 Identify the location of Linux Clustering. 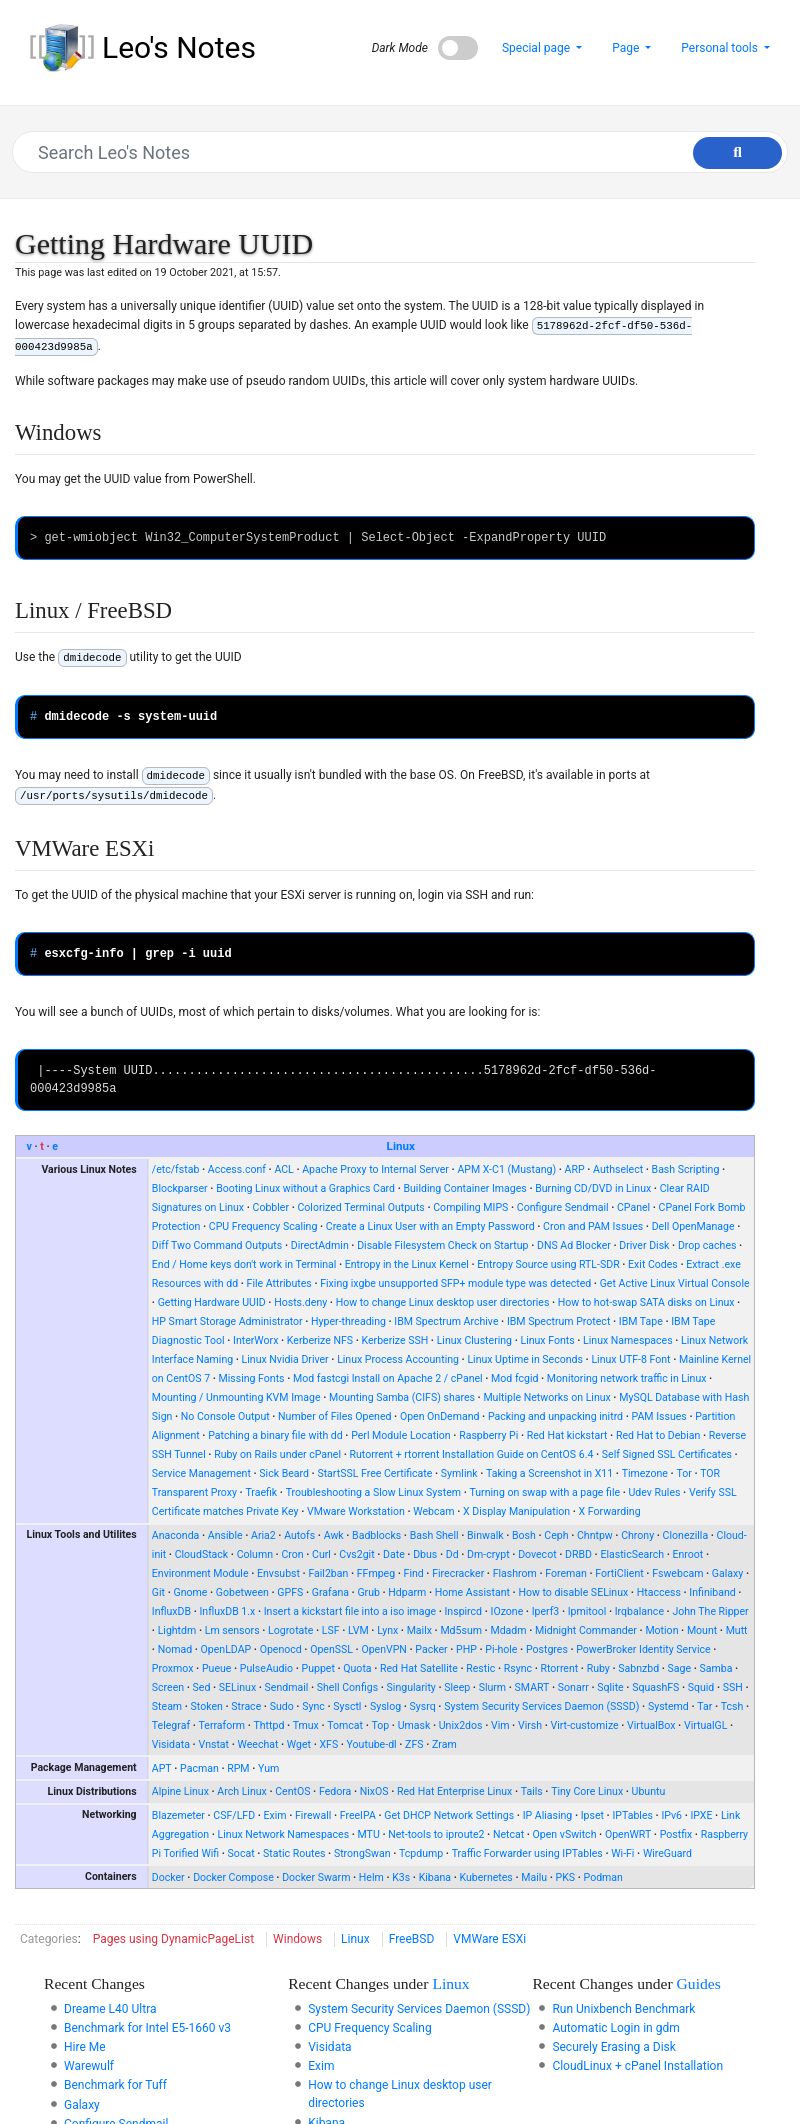
(474, 1340).